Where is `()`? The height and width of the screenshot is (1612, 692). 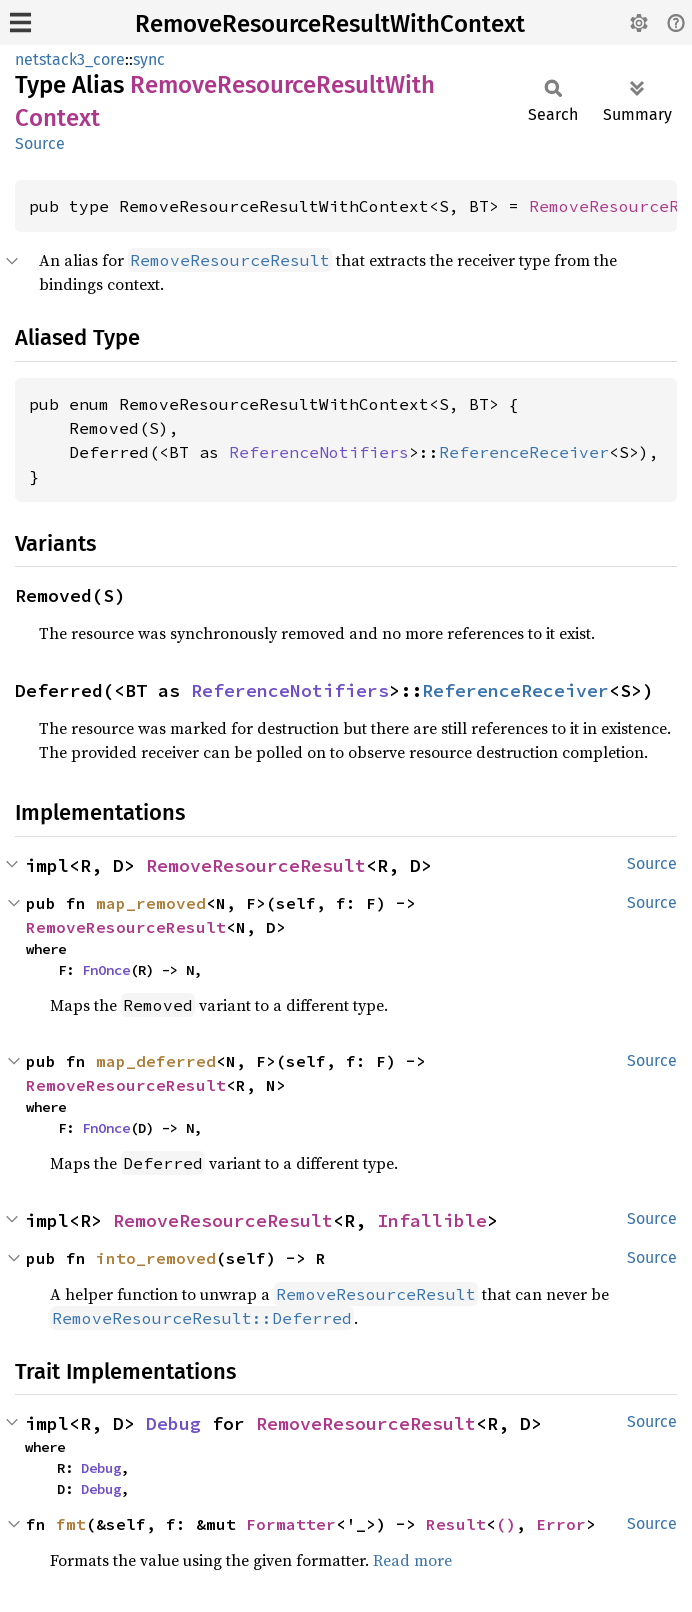 () is located at coordinates (506, 1524).